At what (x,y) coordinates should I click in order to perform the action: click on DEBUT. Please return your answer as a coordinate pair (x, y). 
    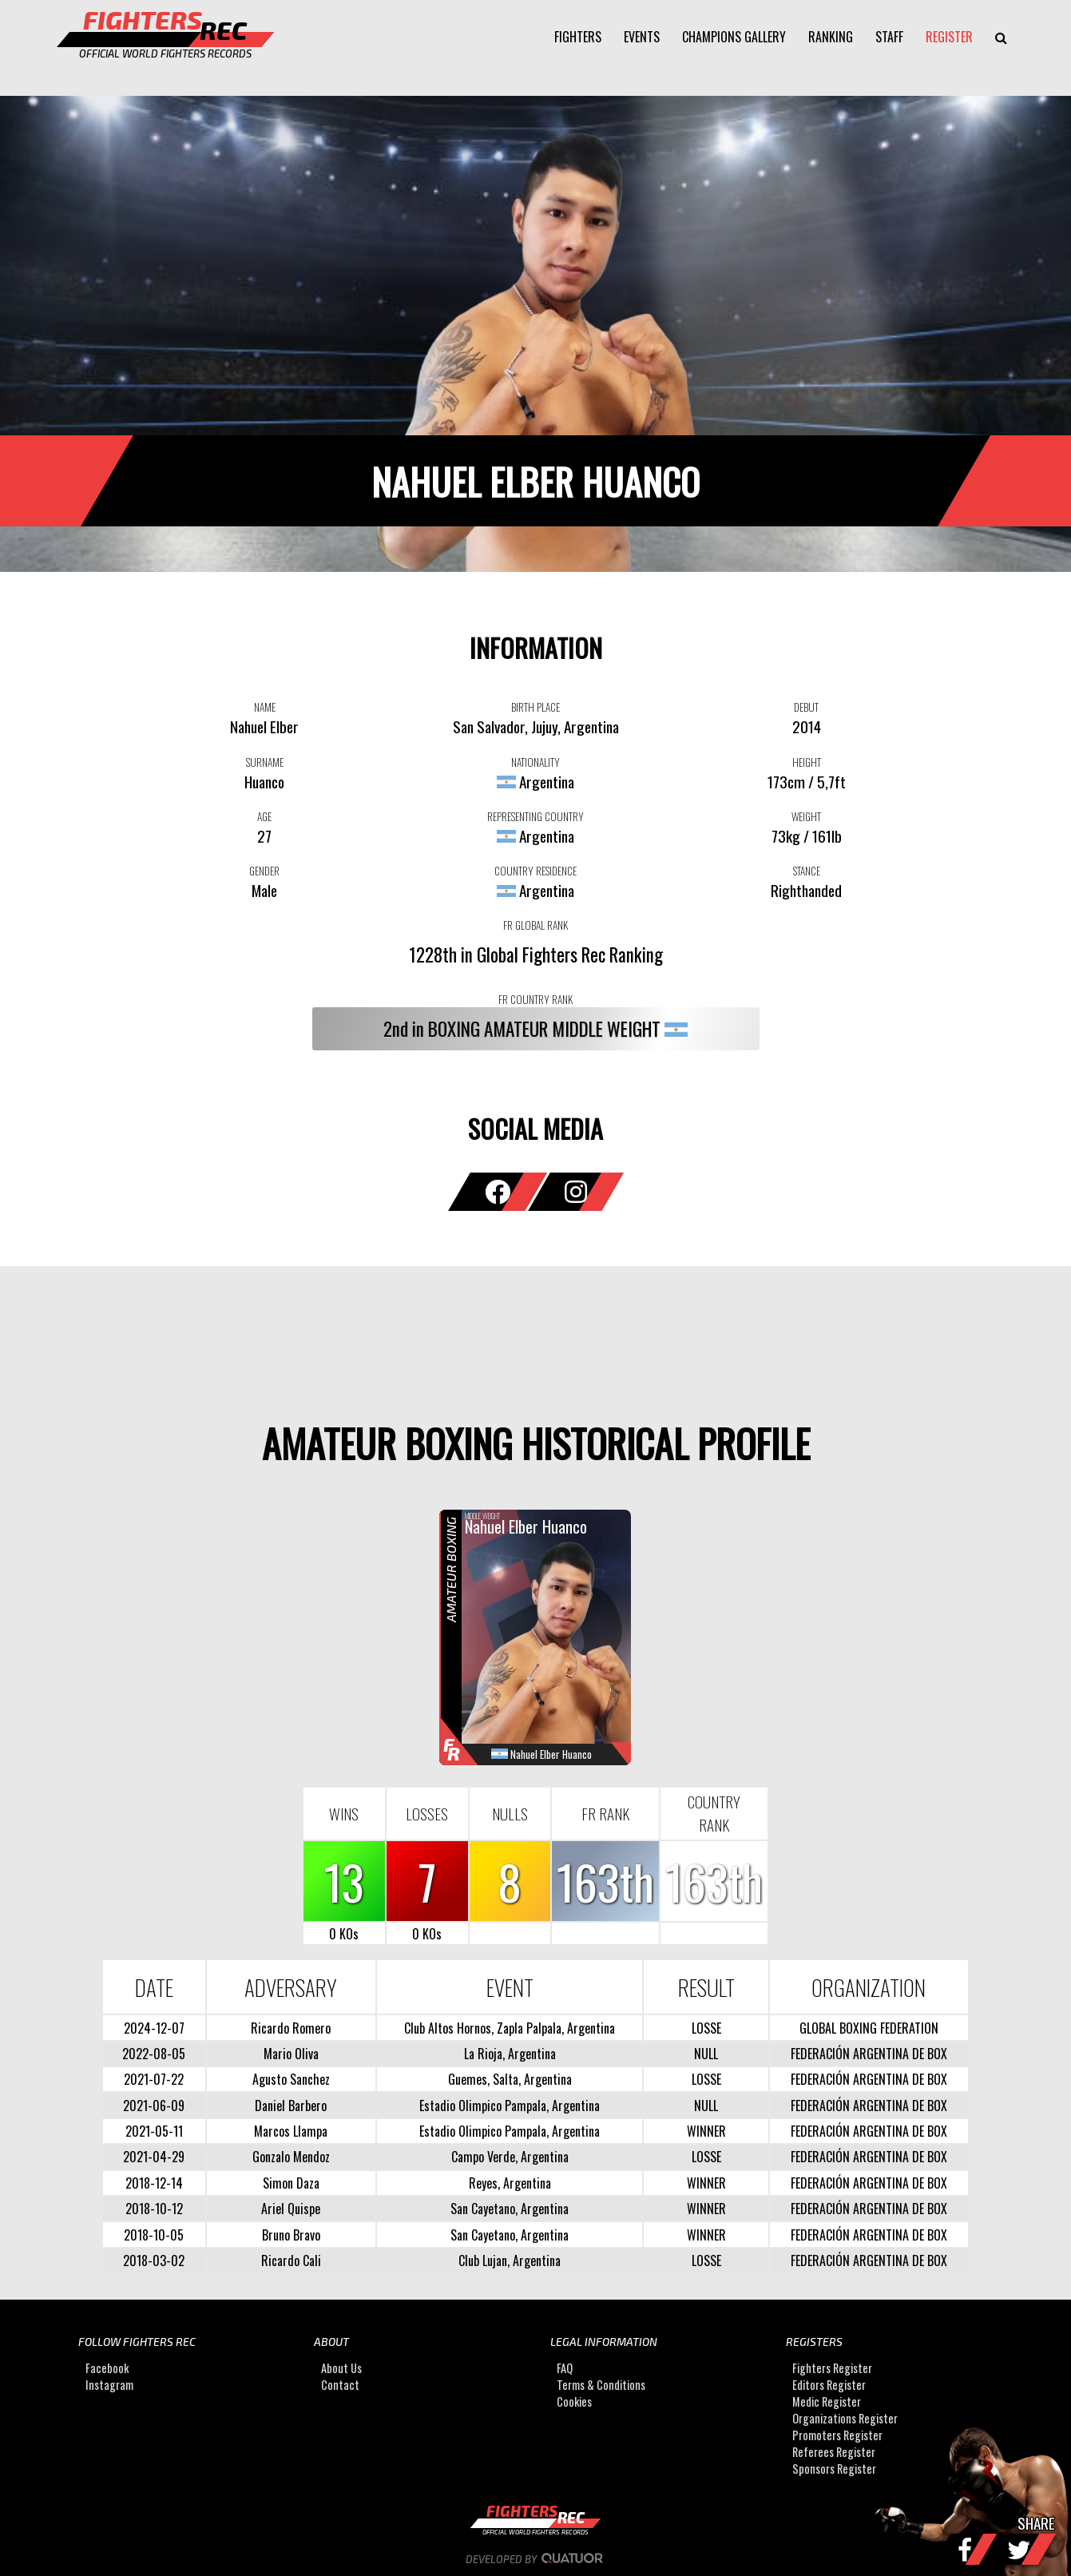
    Looking at the image, I should click on (806, 707).